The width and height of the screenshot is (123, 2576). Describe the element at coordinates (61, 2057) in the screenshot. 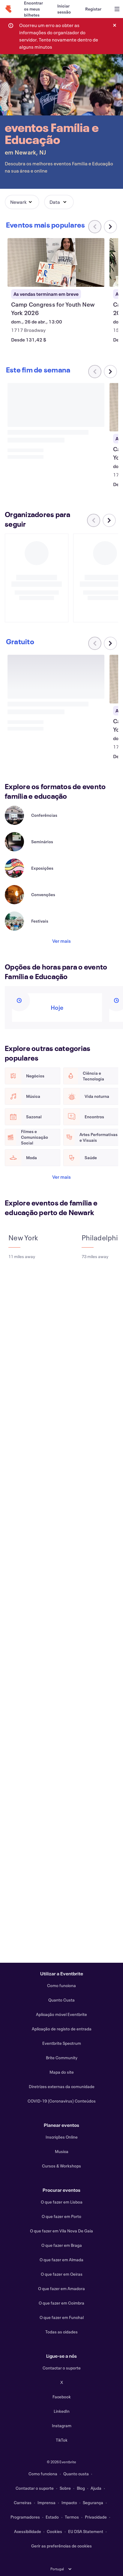

I see `Brite Community` at that location.